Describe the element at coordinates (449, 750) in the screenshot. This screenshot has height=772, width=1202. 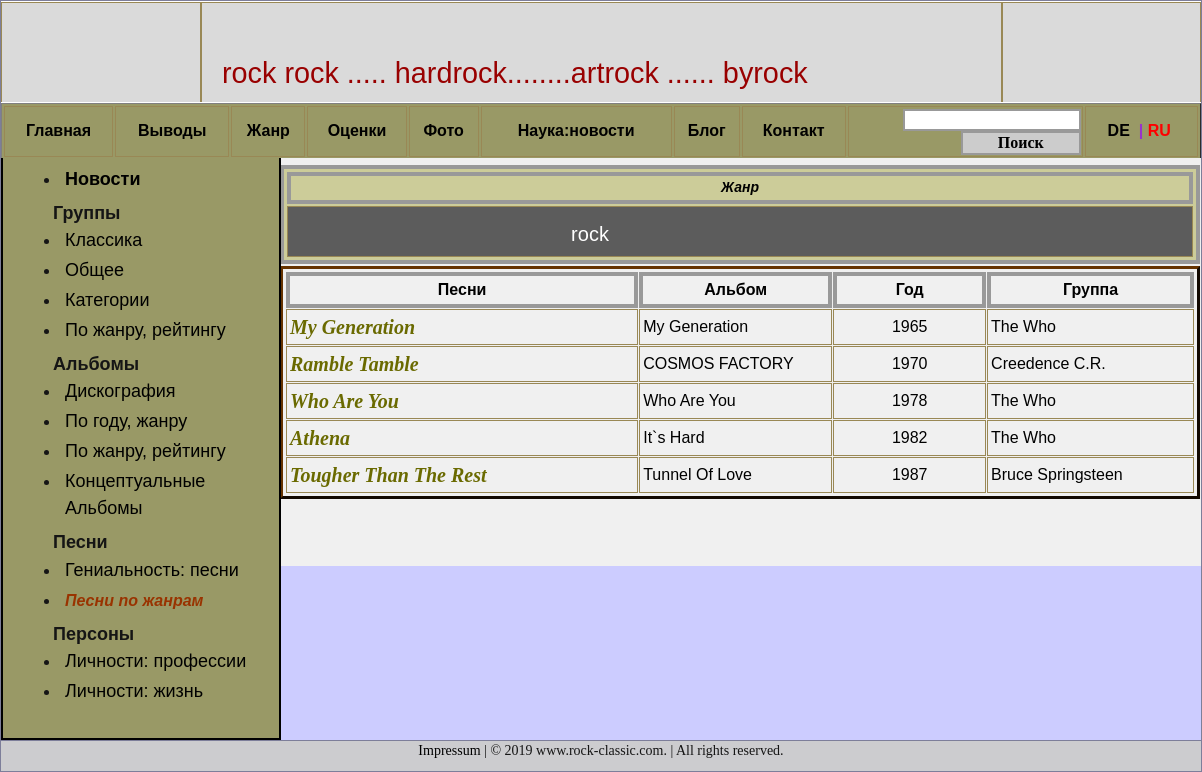
I see `Impressum` at that location.